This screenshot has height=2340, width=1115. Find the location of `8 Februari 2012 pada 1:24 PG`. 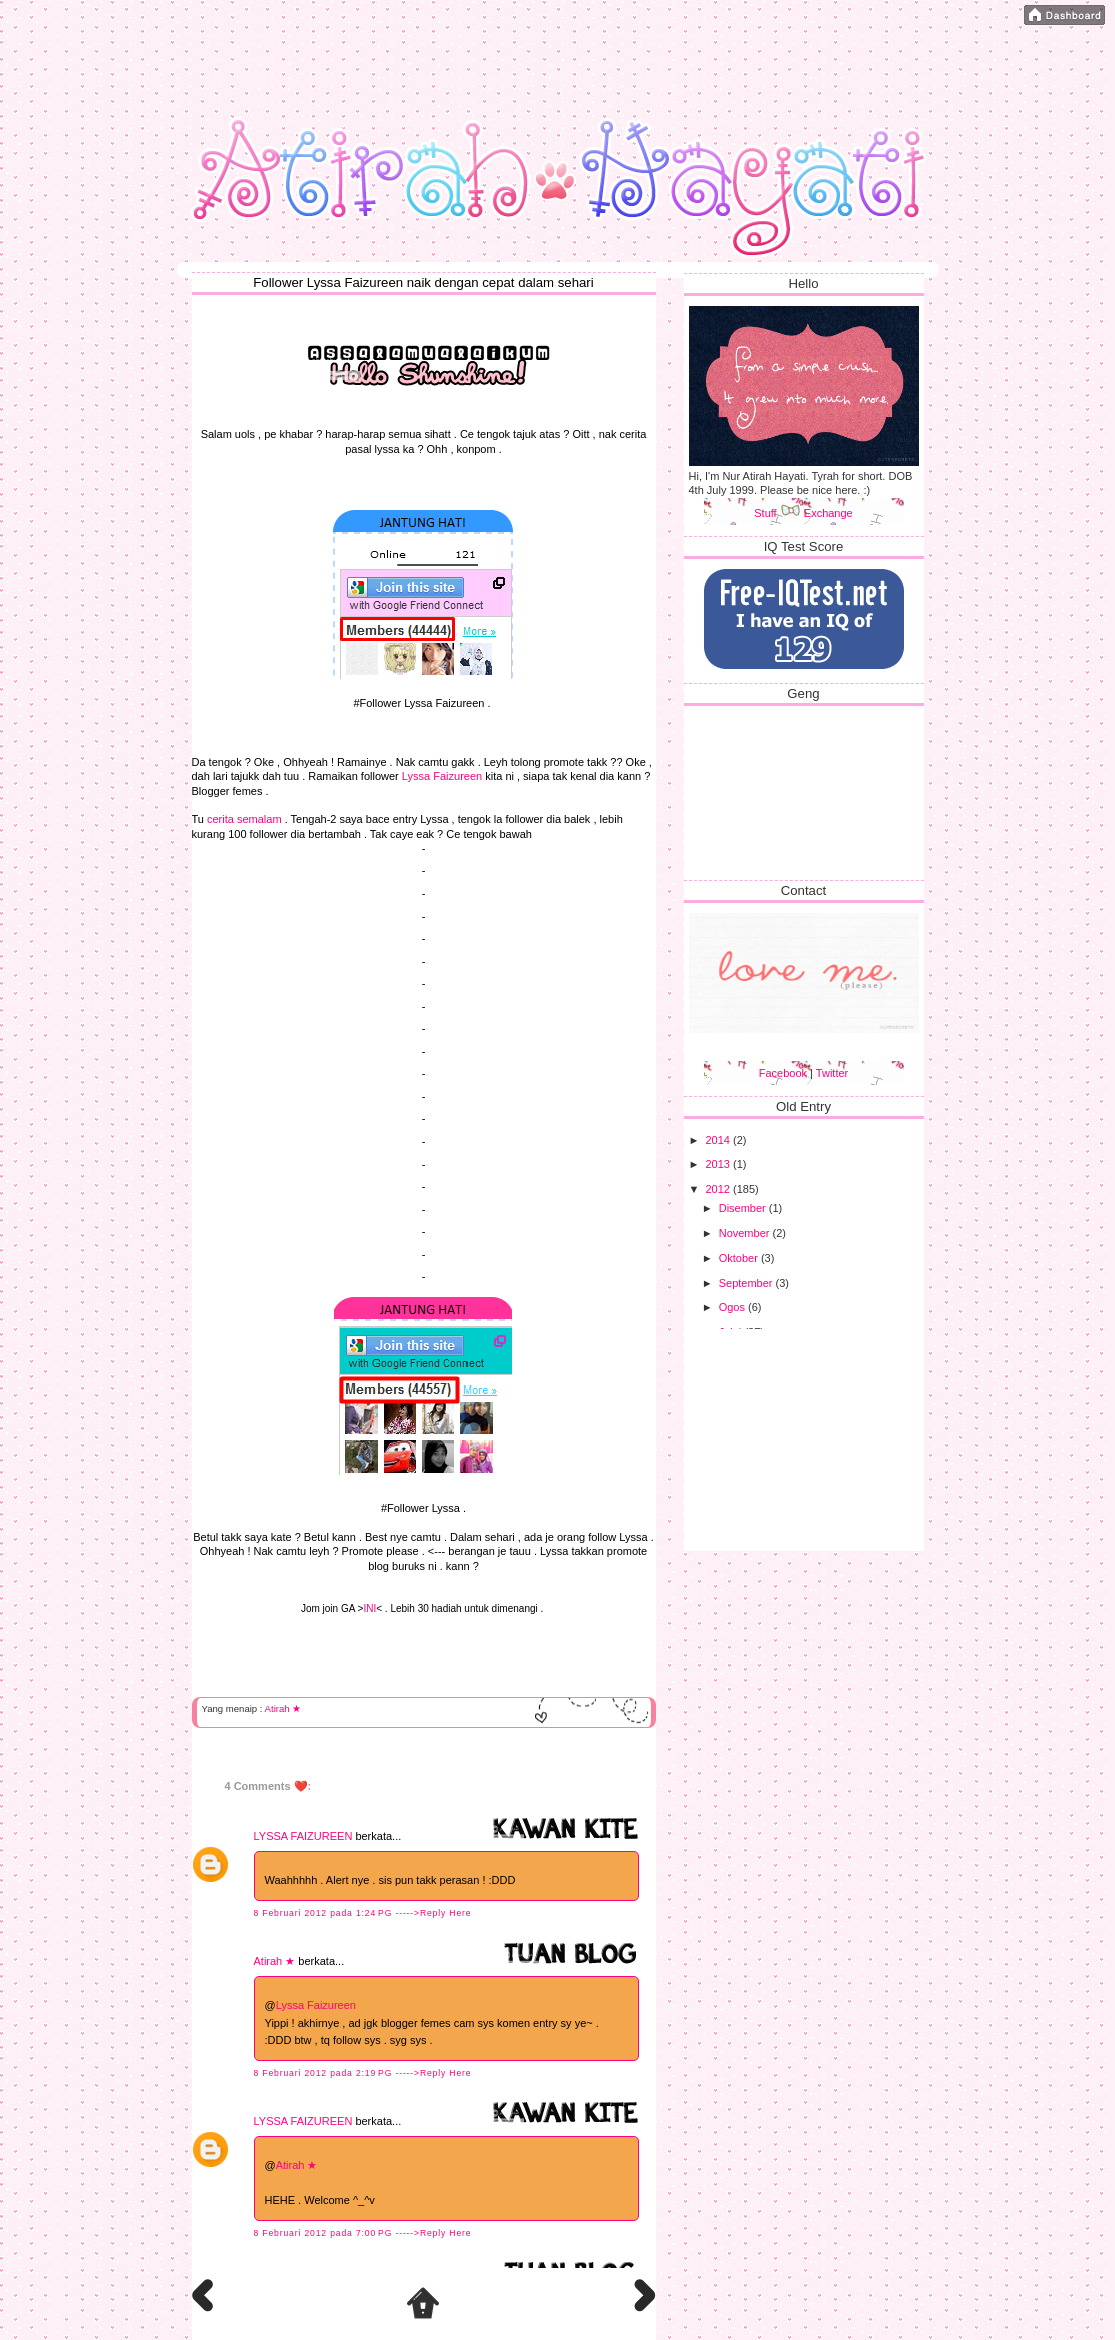

8 Februari 2012 pada 1:24 PG is located at coordinates (325, 1913).